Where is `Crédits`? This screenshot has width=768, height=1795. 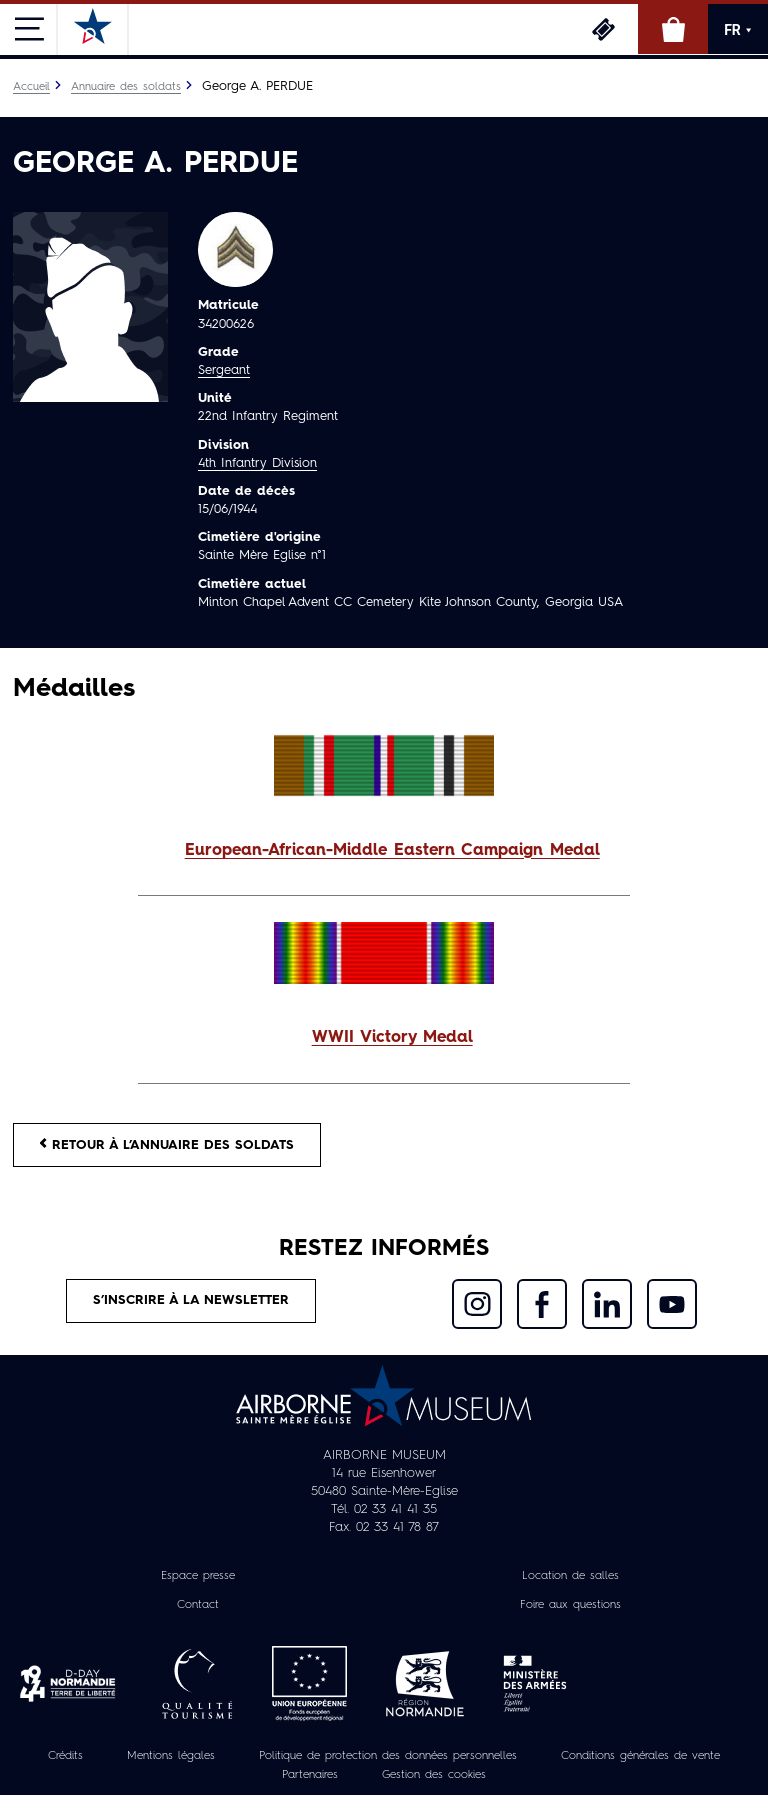
Crédits is located at coordinates (65, 1756).